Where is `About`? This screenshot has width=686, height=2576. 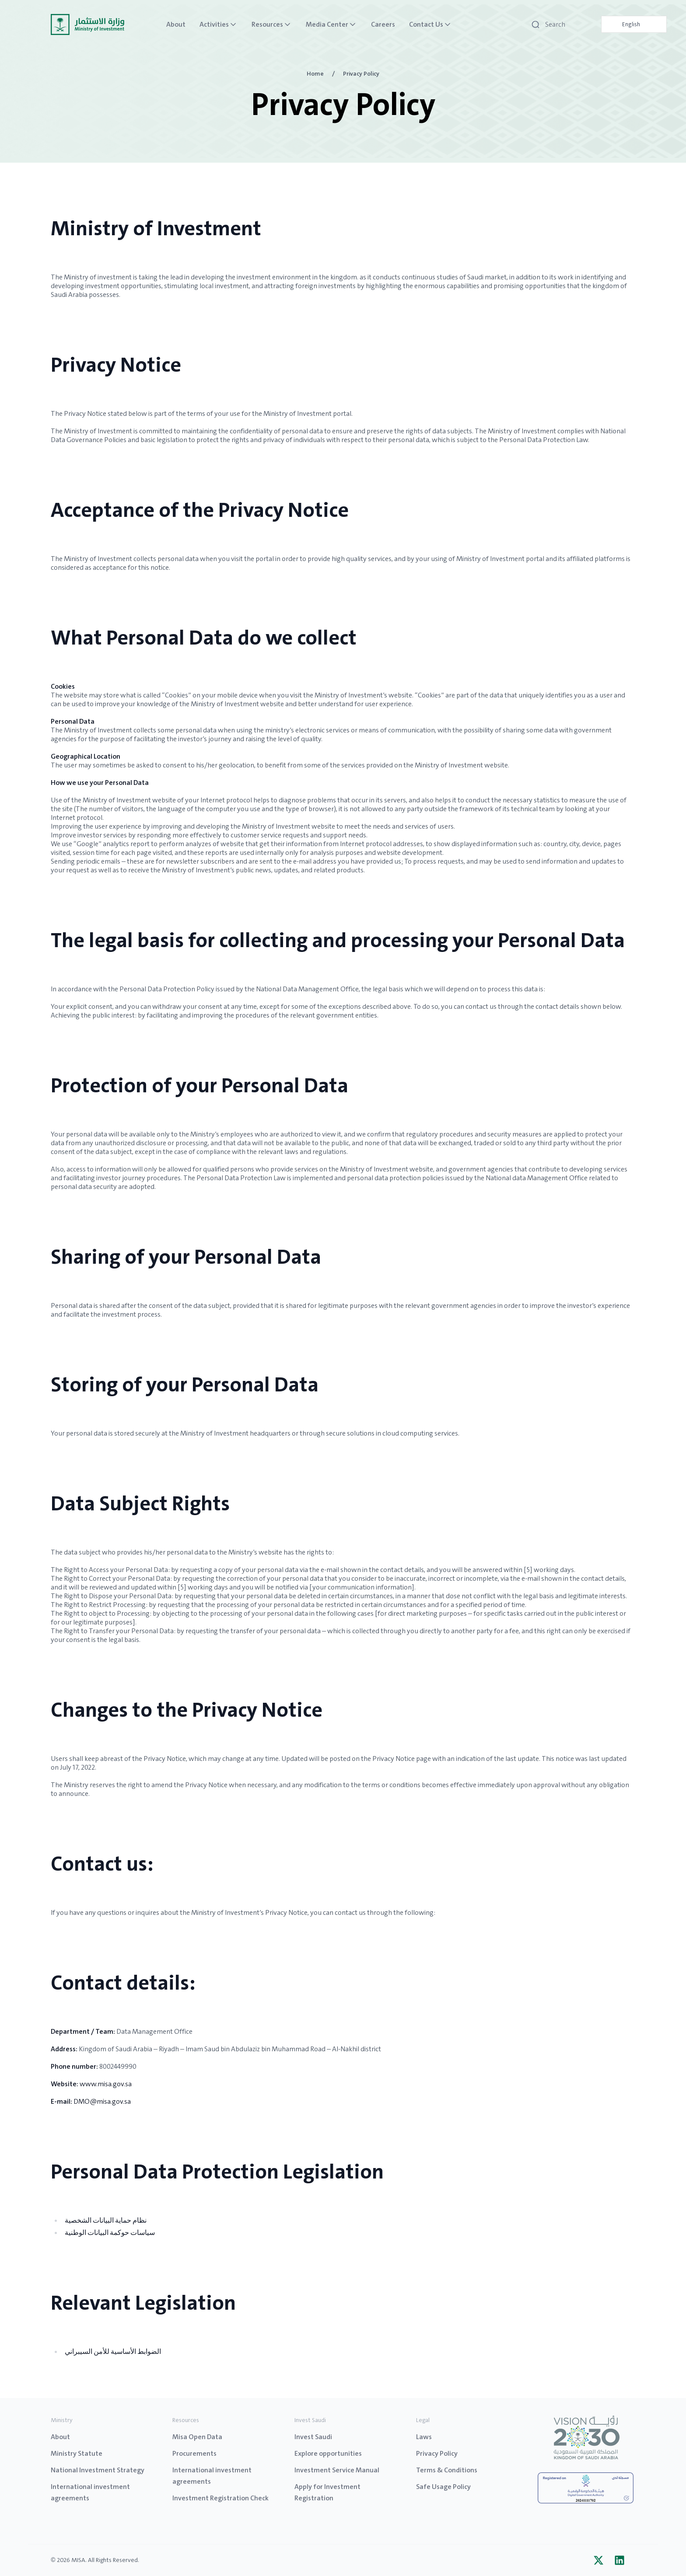 About is located at coordinates (176, 24).